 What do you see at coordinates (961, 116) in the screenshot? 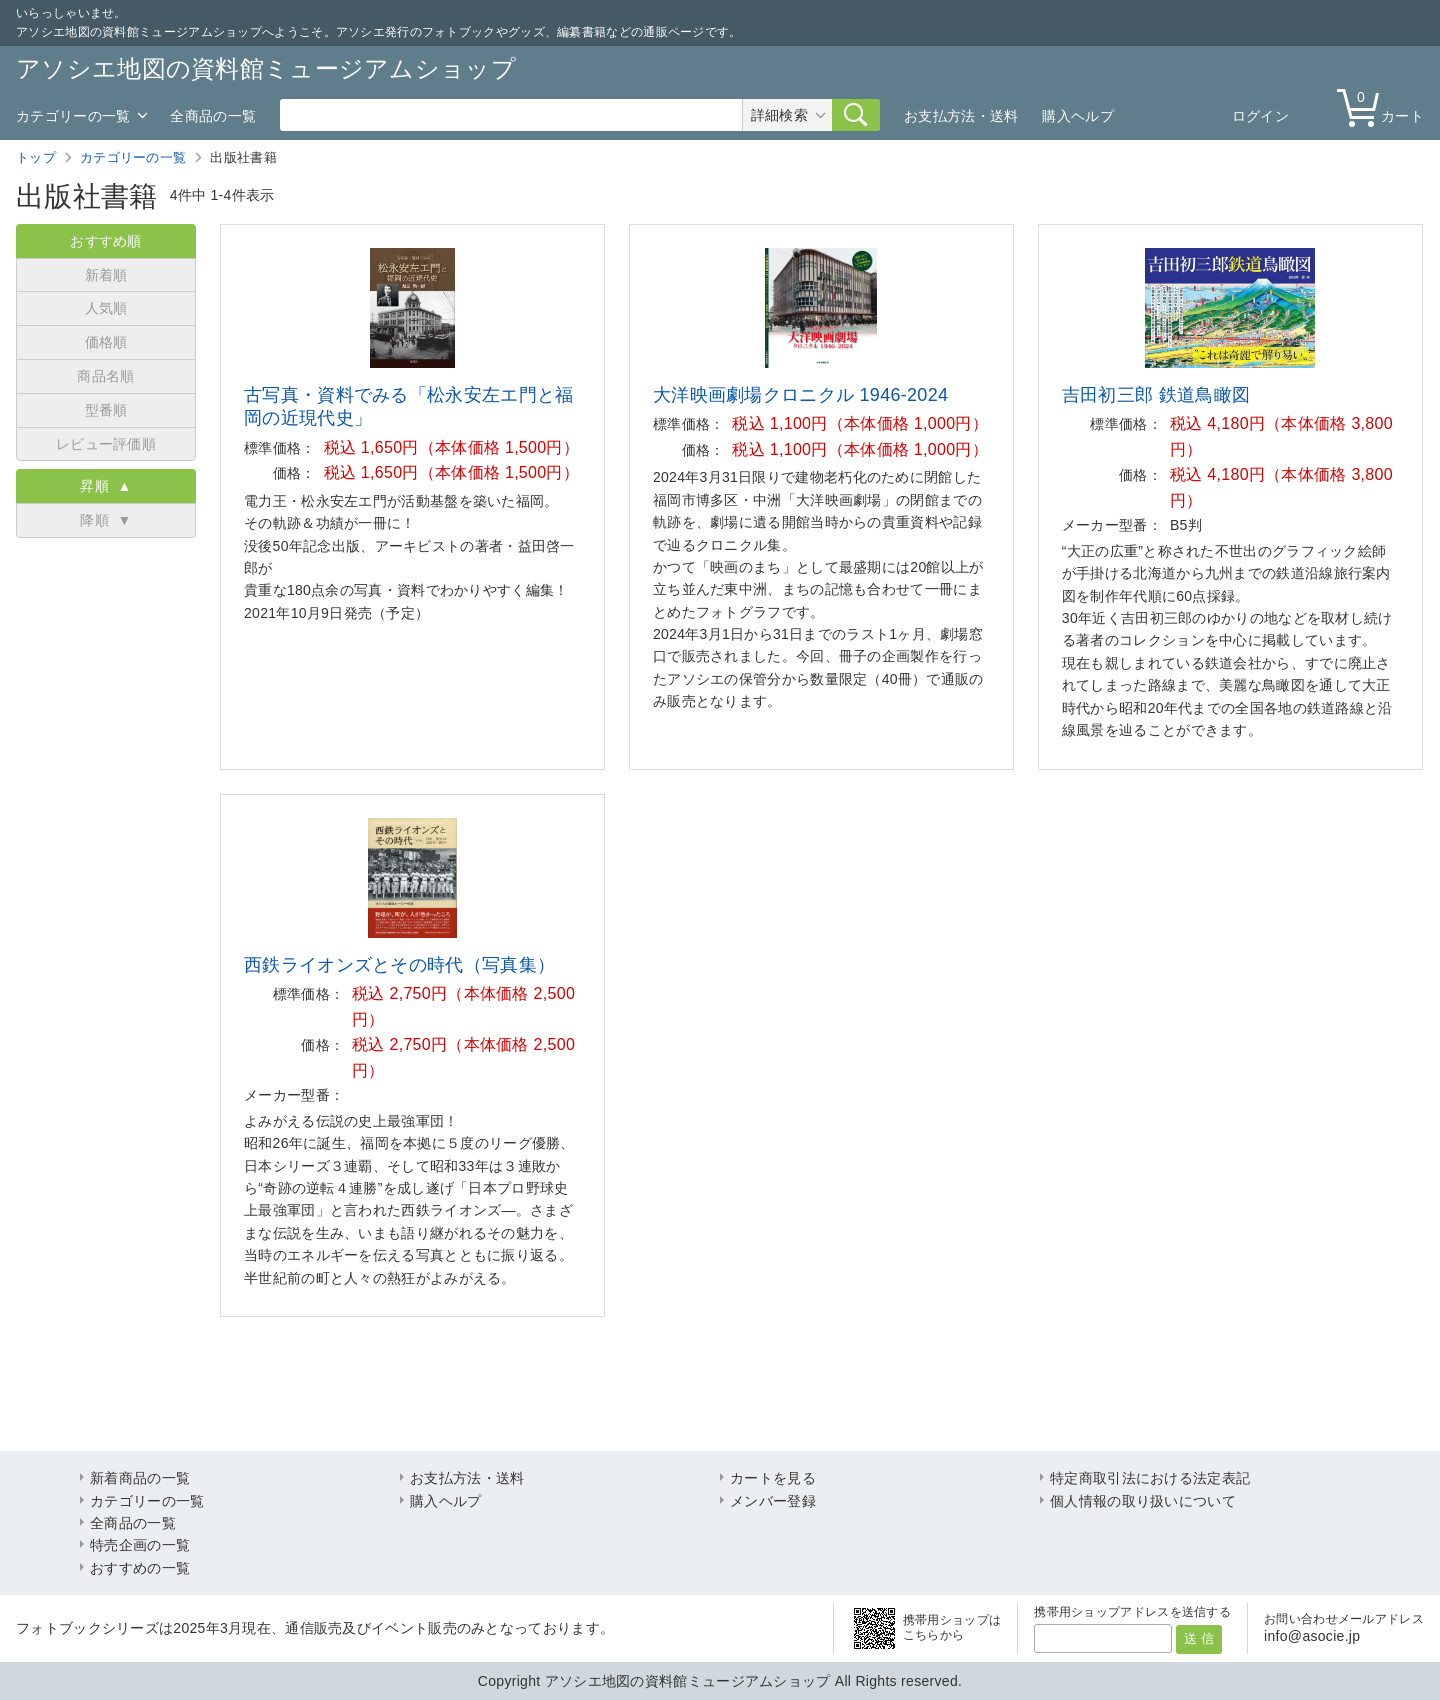
I see `お支払方法・送料` at bounding box center [961, 116].